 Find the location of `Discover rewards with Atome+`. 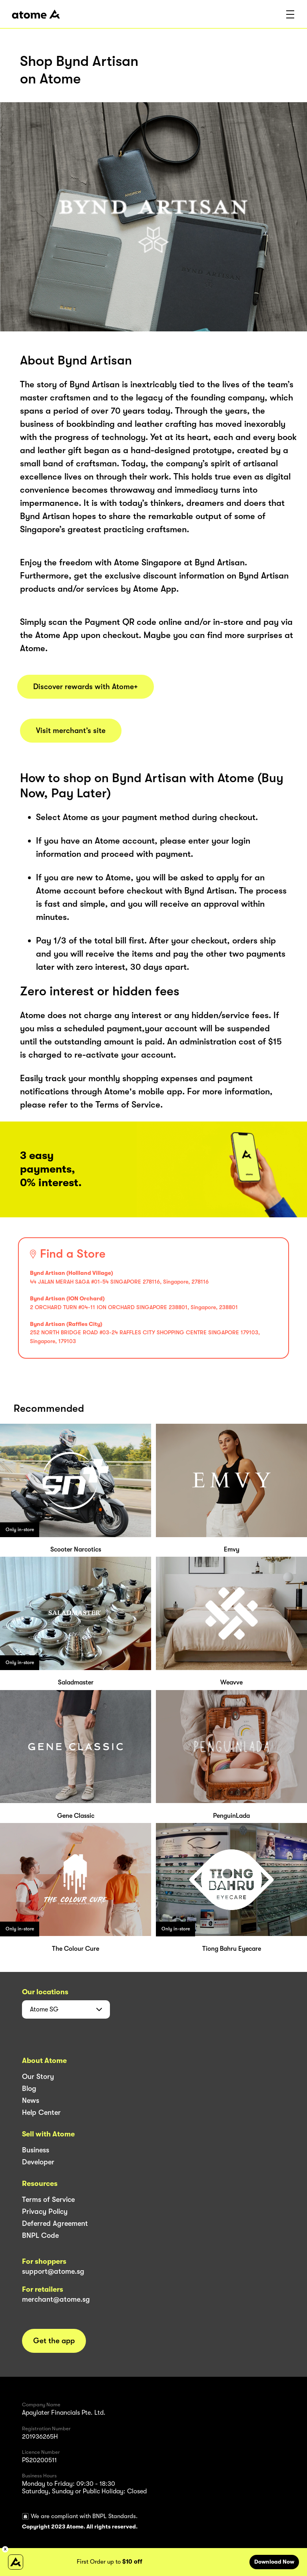

Discover rewards with Atome+ is located at coordinates (85, 686).